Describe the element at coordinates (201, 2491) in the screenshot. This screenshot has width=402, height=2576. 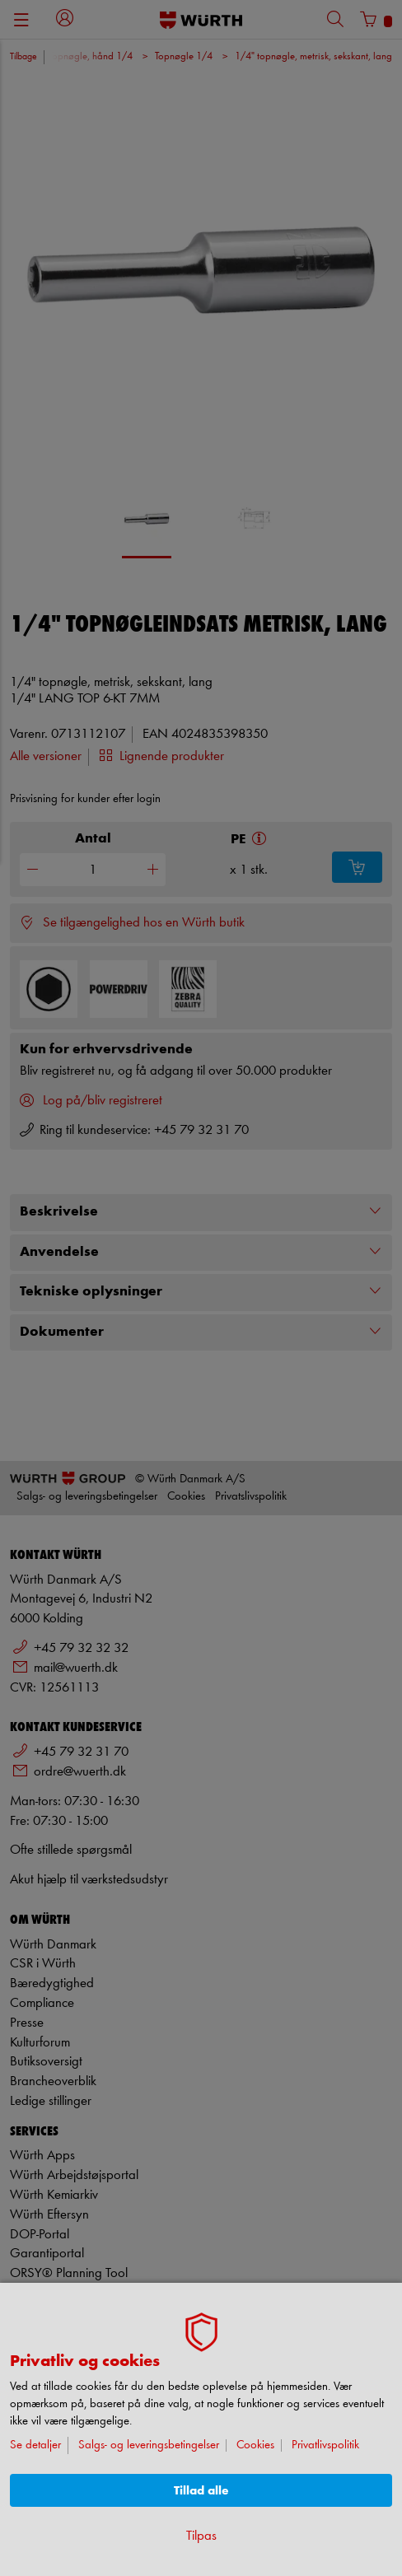
I see `Tillad alle` at that location.